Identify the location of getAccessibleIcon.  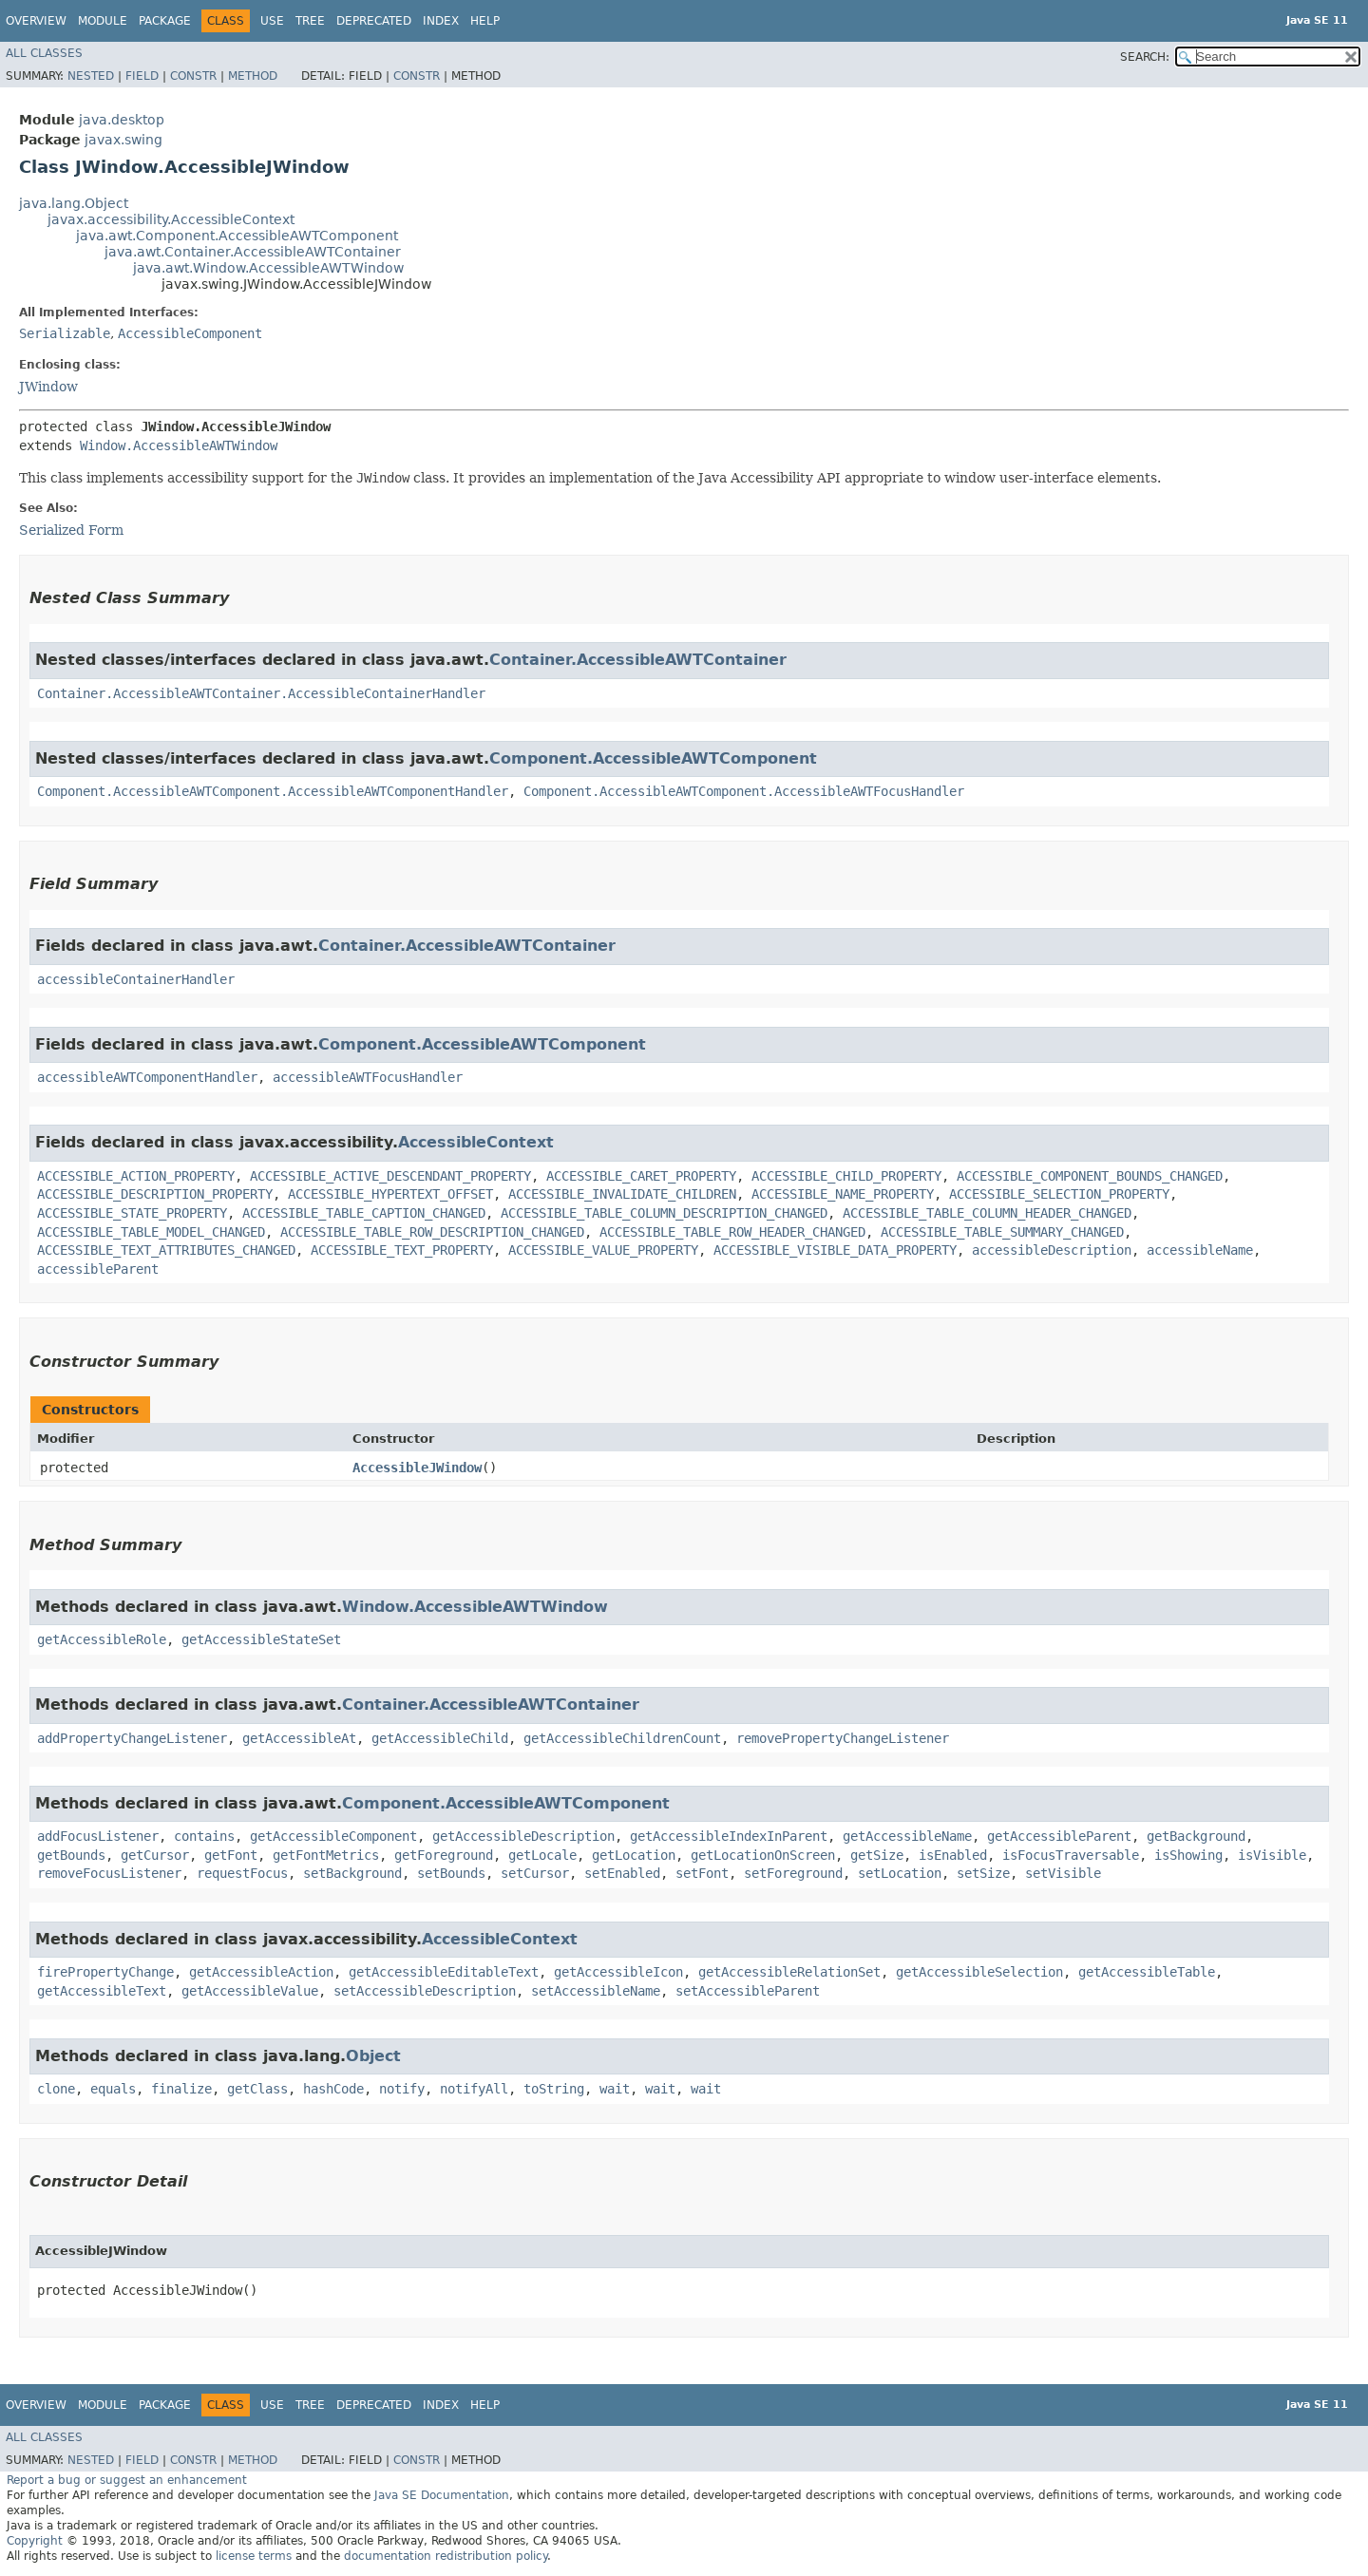
(618, 1971).